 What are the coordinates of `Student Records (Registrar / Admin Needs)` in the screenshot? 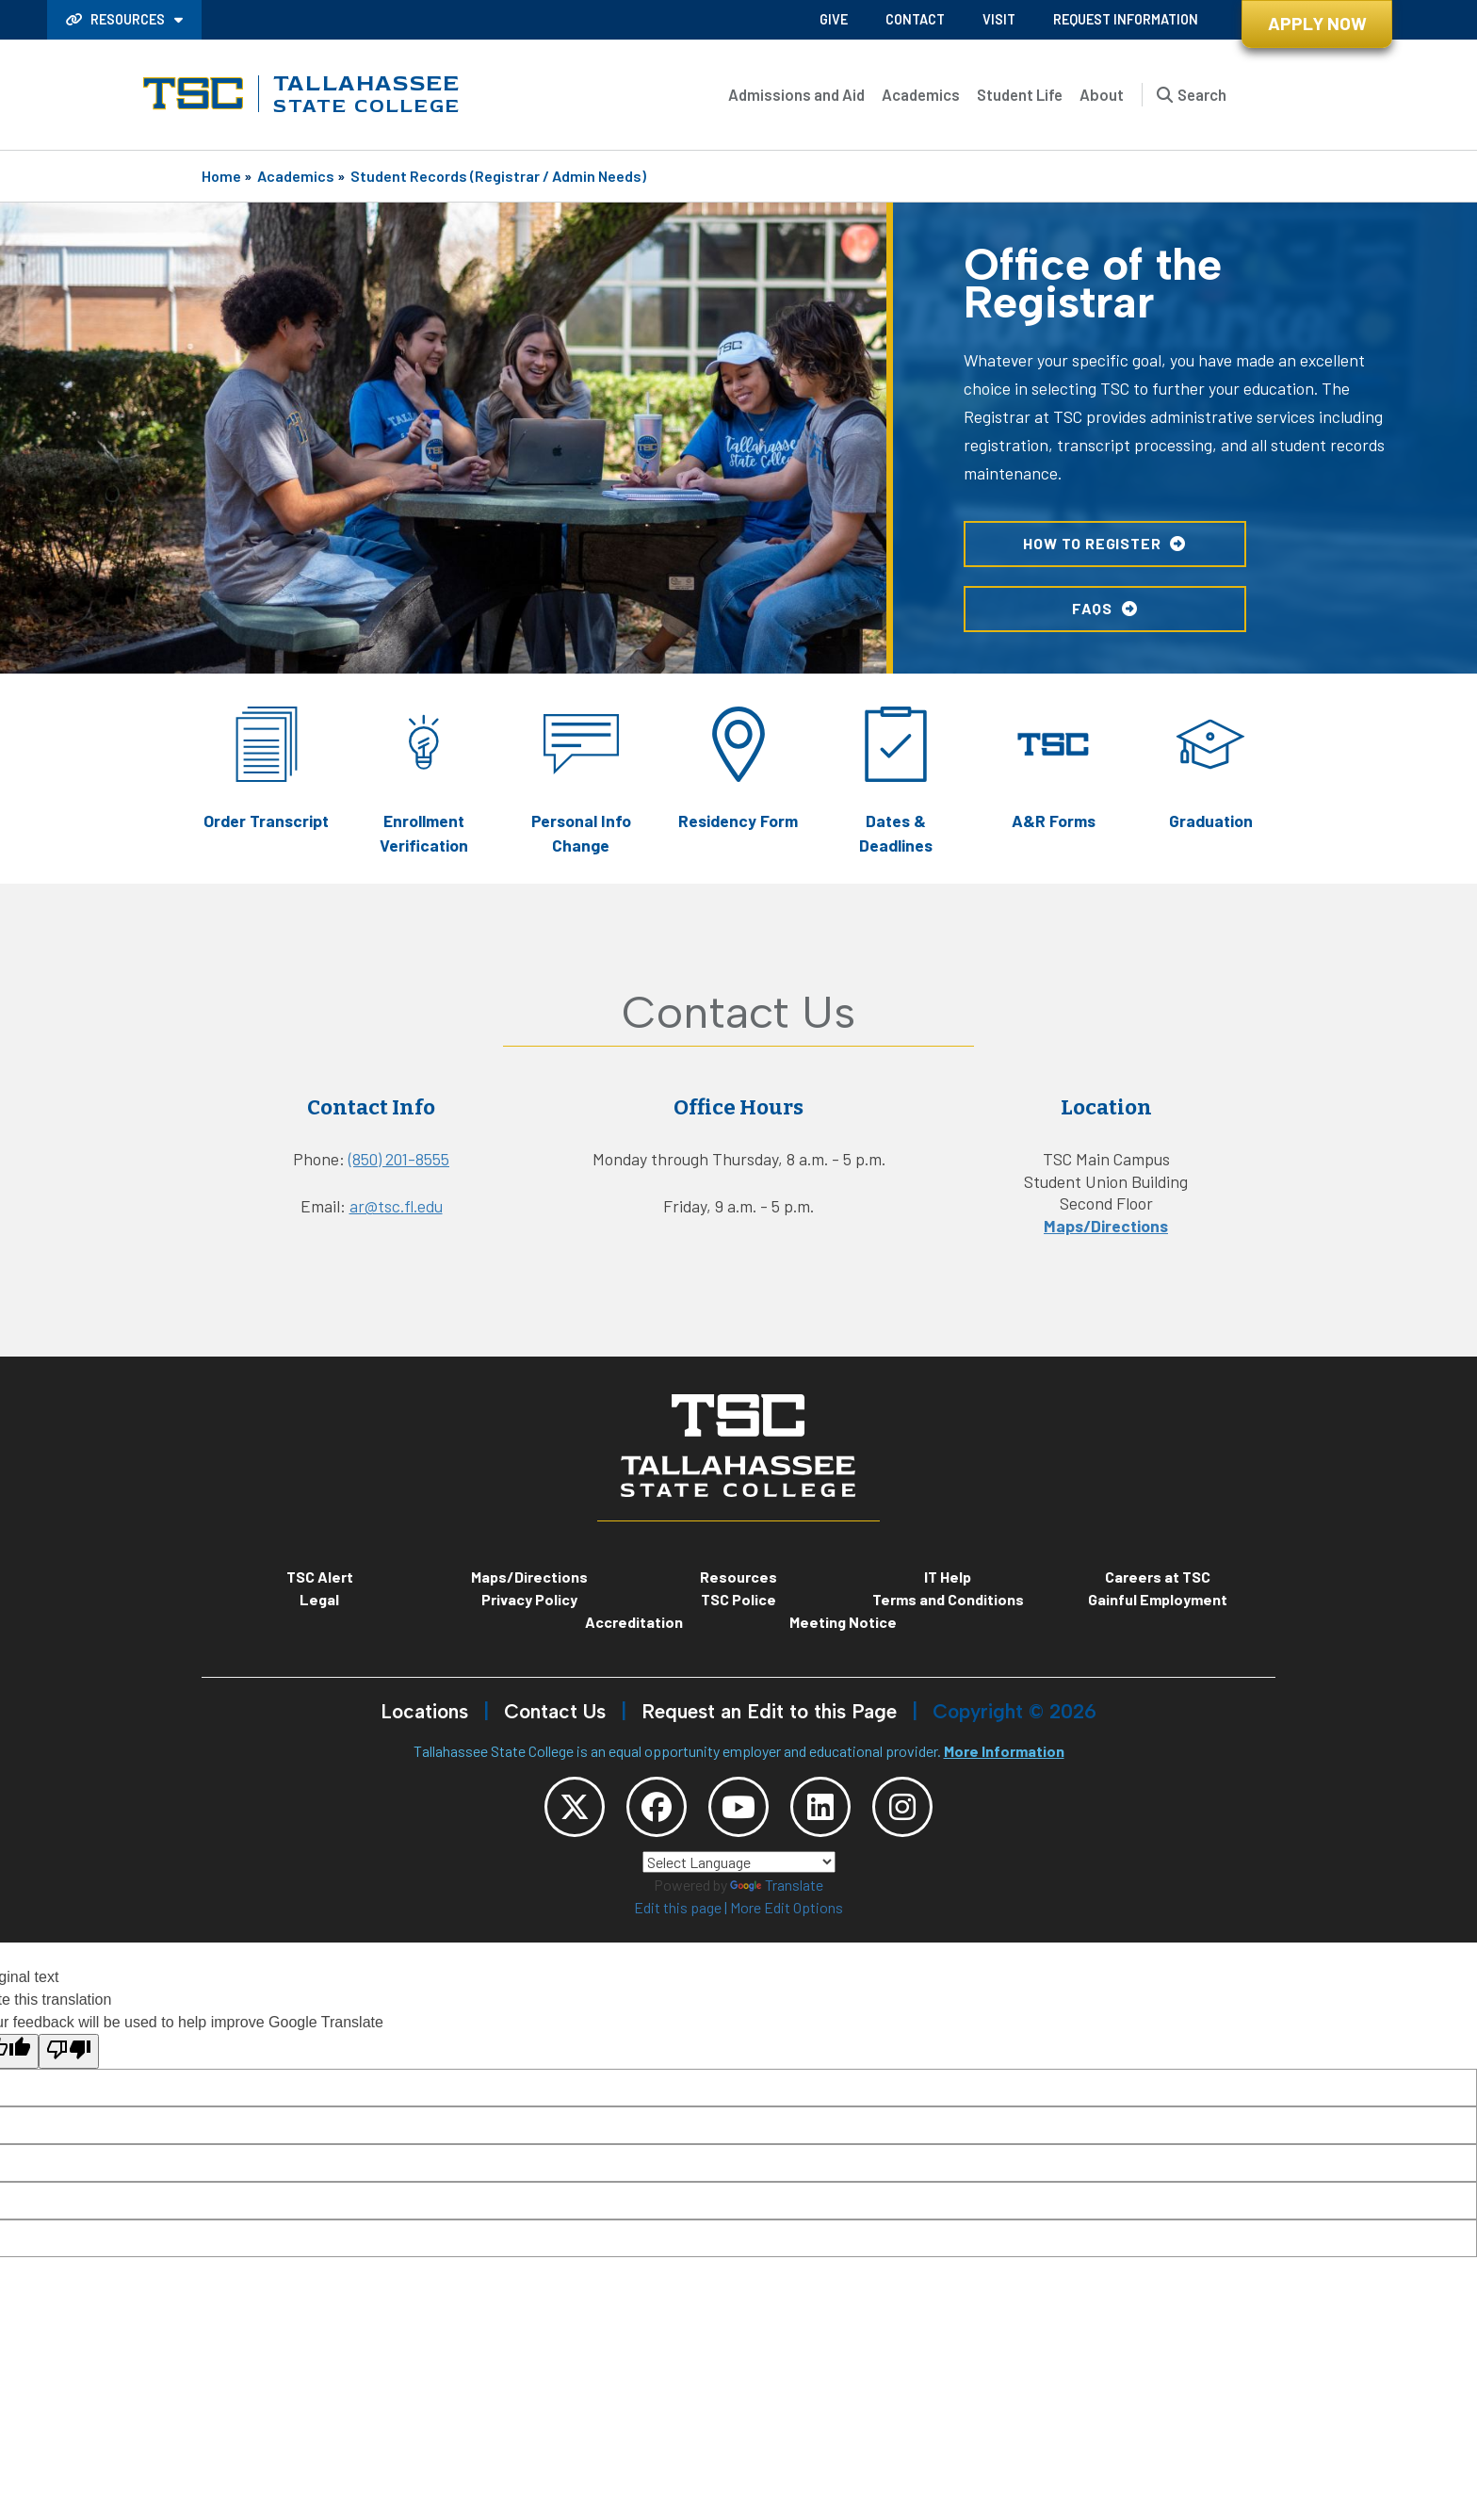 It's located at (498, 176).